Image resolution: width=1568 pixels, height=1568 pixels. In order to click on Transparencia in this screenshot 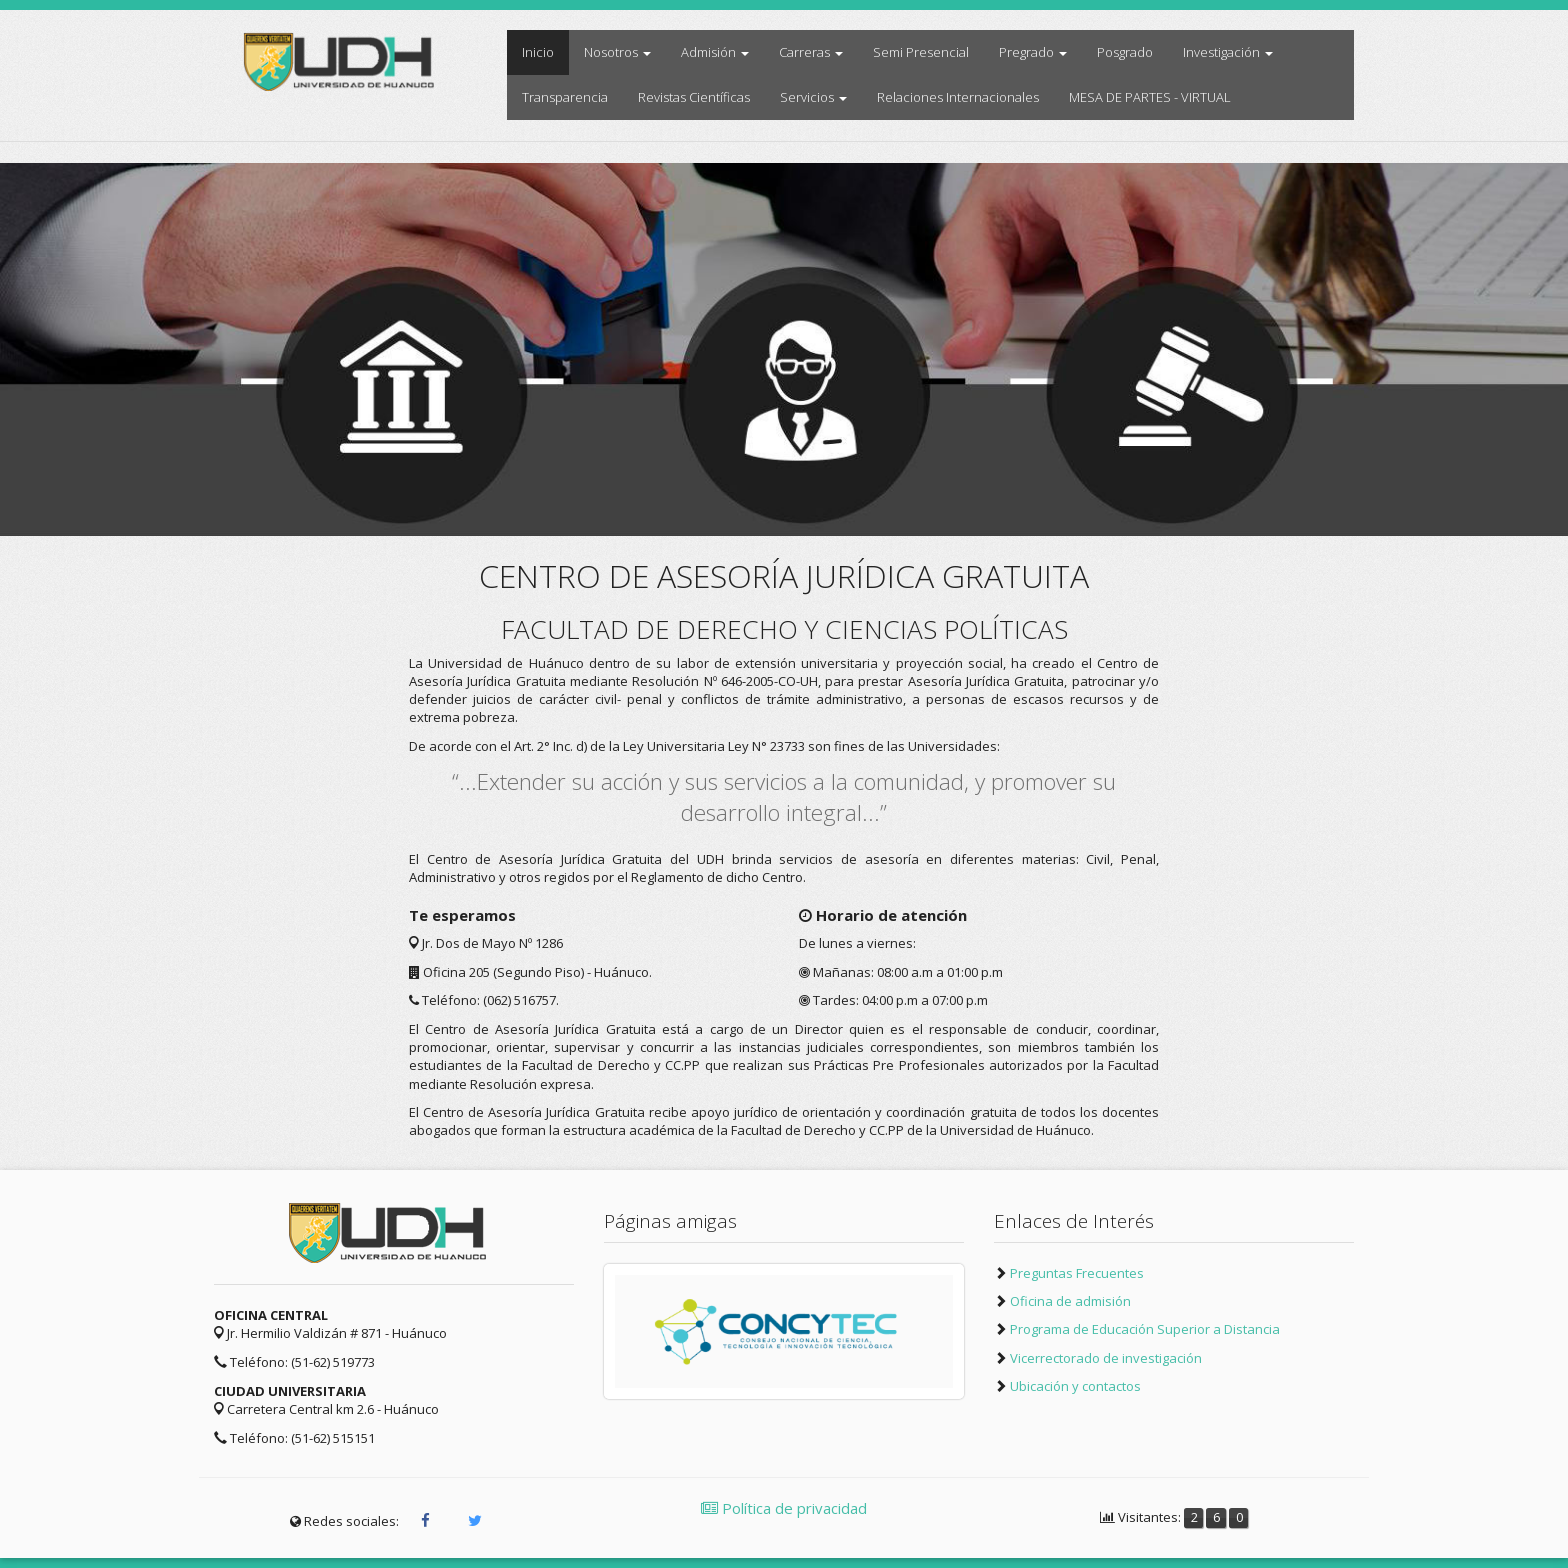, I will do `click(565, 97)`.